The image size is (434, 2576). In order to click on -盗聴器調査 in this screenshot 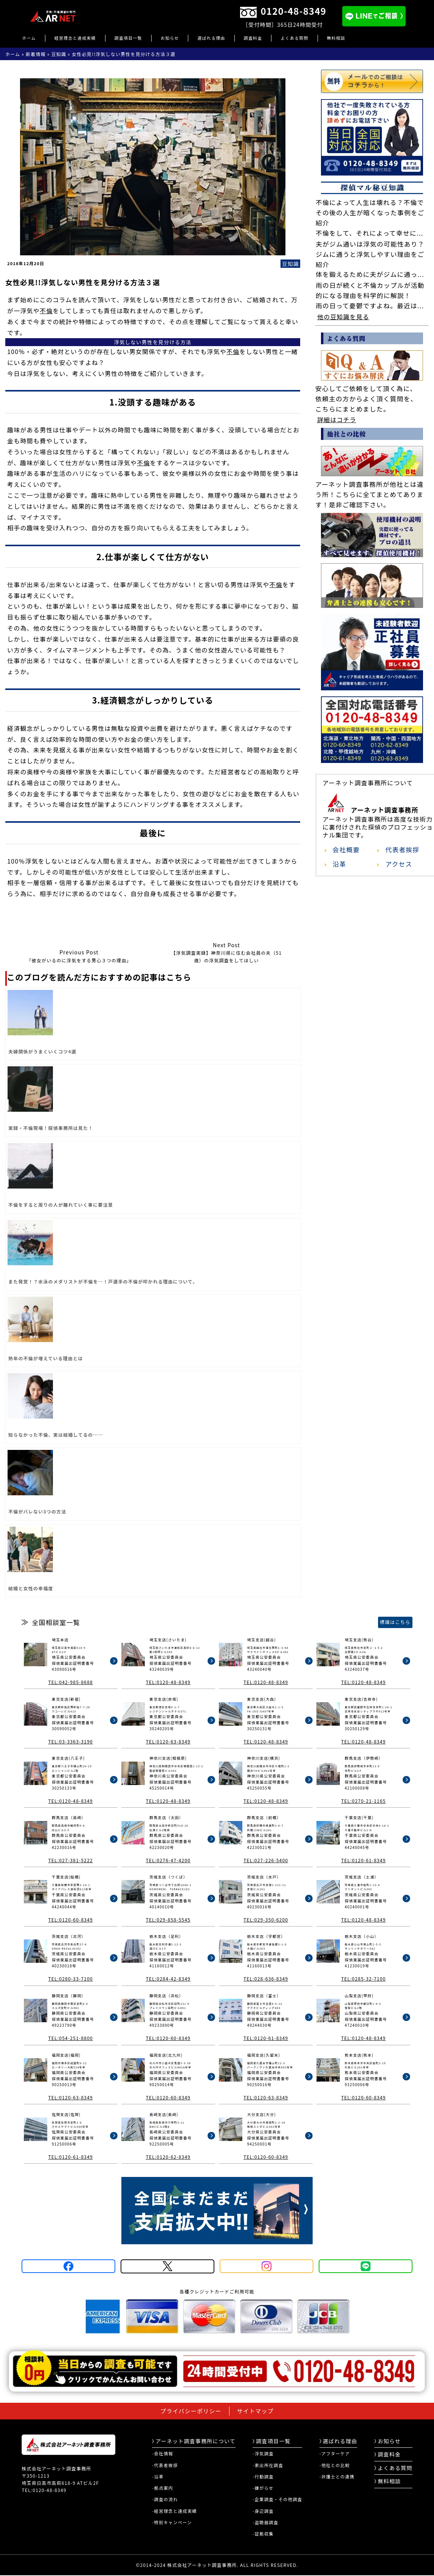, I will do `click(265, 2522)`.